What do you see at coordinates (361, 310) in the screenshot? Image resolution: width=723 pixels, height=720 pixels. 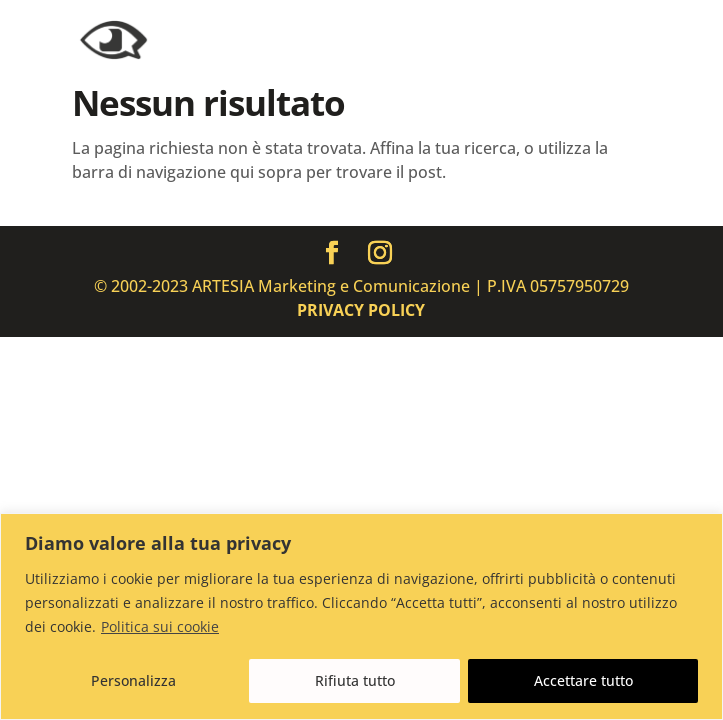 I see `PRIVACY POLICY` at bounding box center [361, 310].